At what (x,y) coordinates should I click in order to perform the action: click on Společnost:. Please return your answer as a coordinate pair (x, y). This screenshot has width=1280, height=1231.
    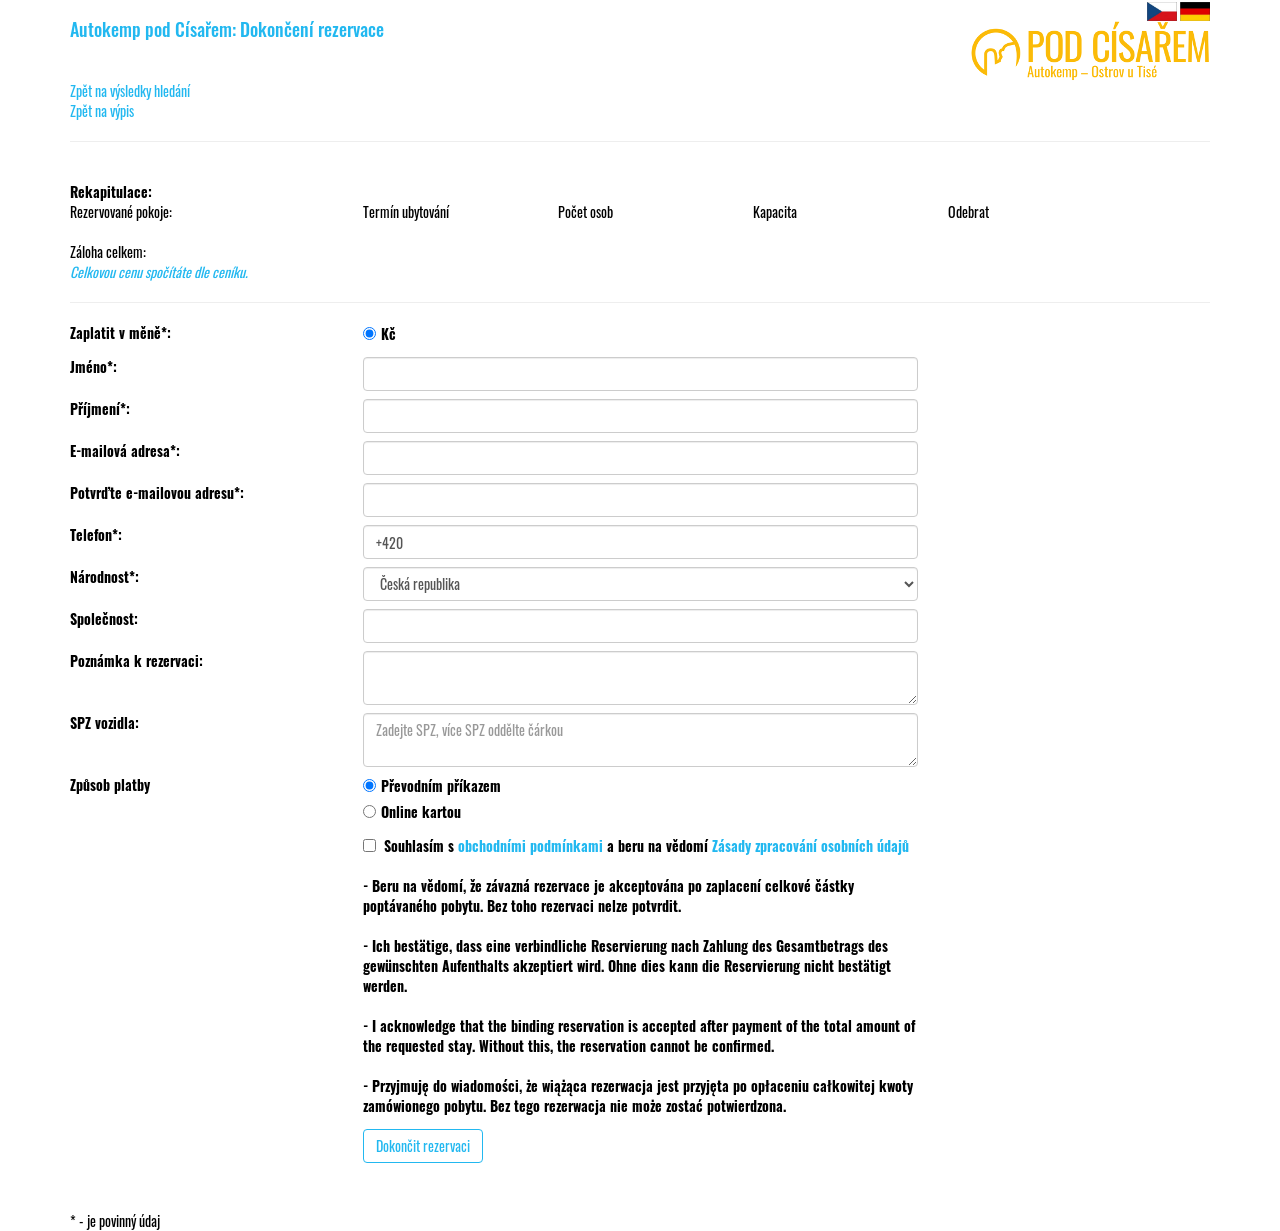
    Looking at the image, I should click on (104, 619).